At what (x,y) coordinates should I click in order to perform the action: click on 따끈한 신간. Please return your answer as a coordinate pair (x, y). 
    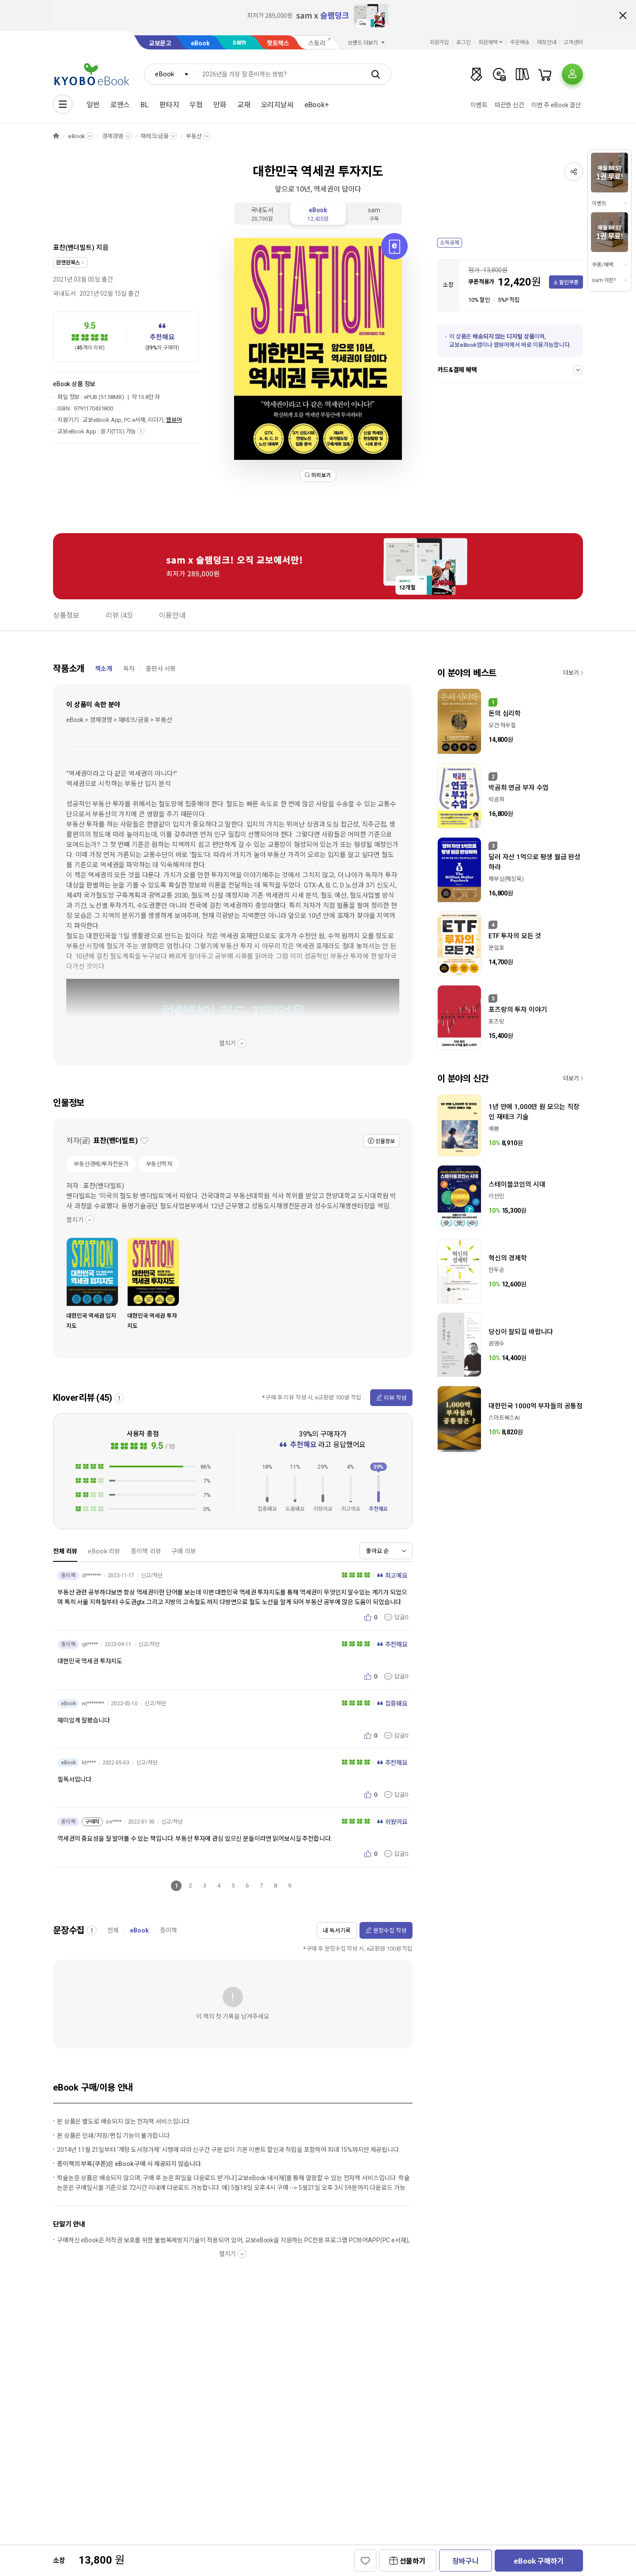
    Looking at the image, I should click on (509, 105).